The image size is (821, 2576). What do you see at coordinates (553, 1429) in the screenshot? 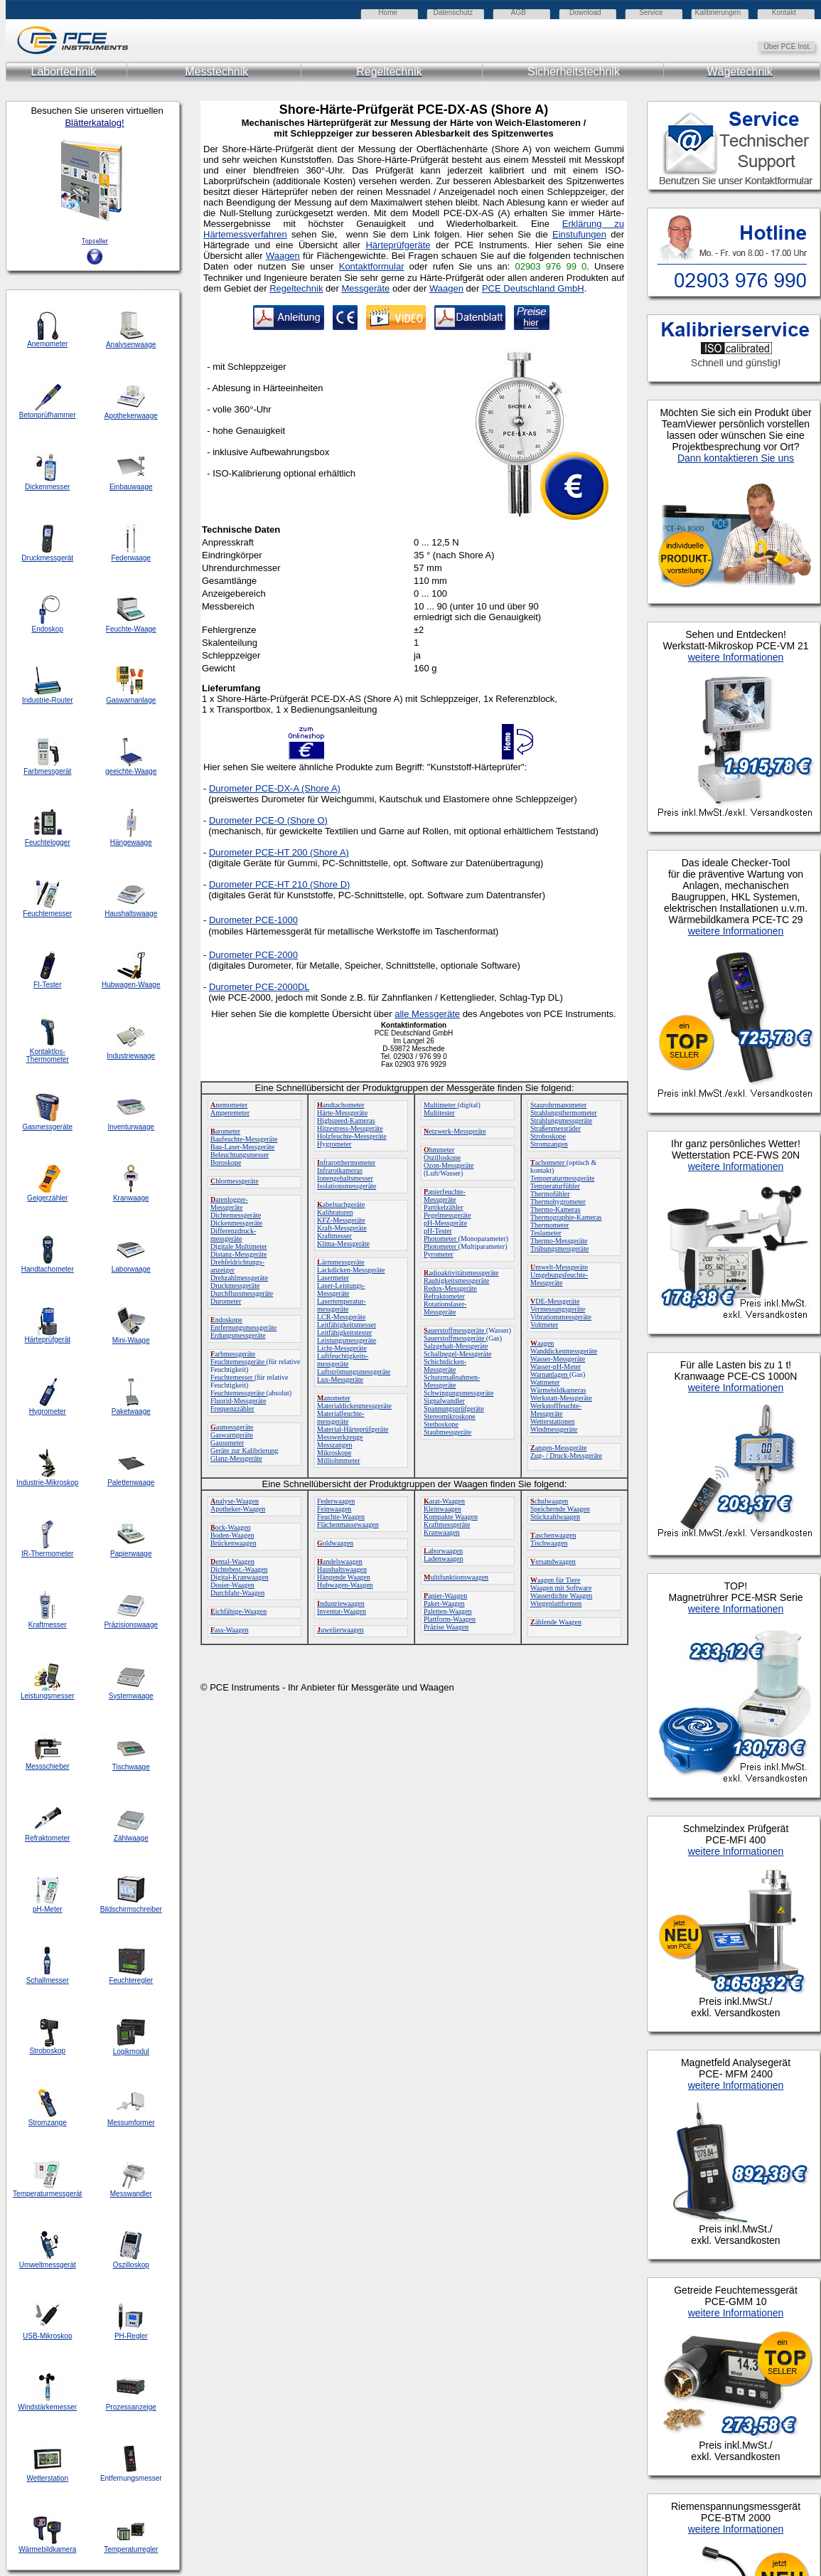
I see `Windmessgeräte` at bounding box center [553, 1429].